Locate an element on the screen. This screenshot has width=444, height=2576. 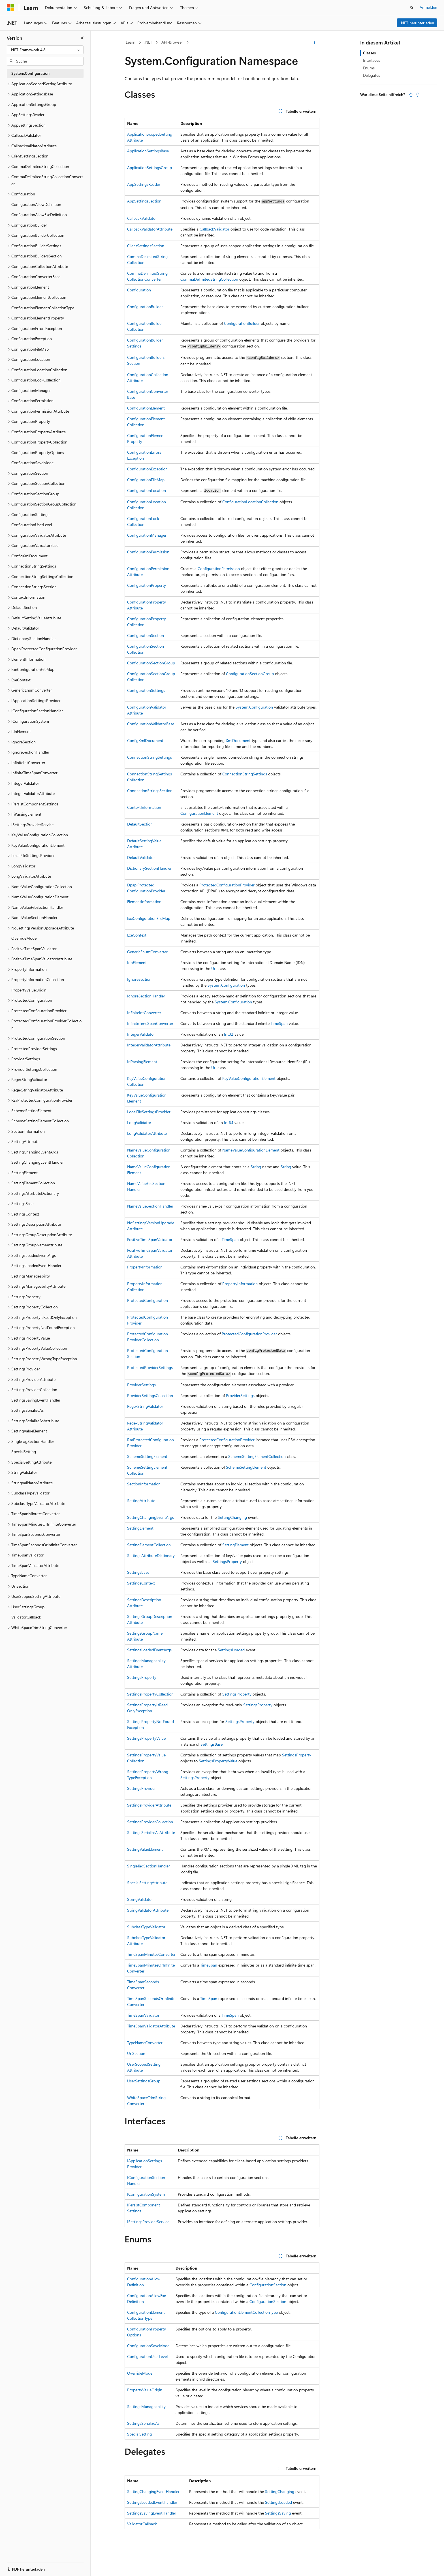
DefaultValidator is located at coordinates (141, 857).